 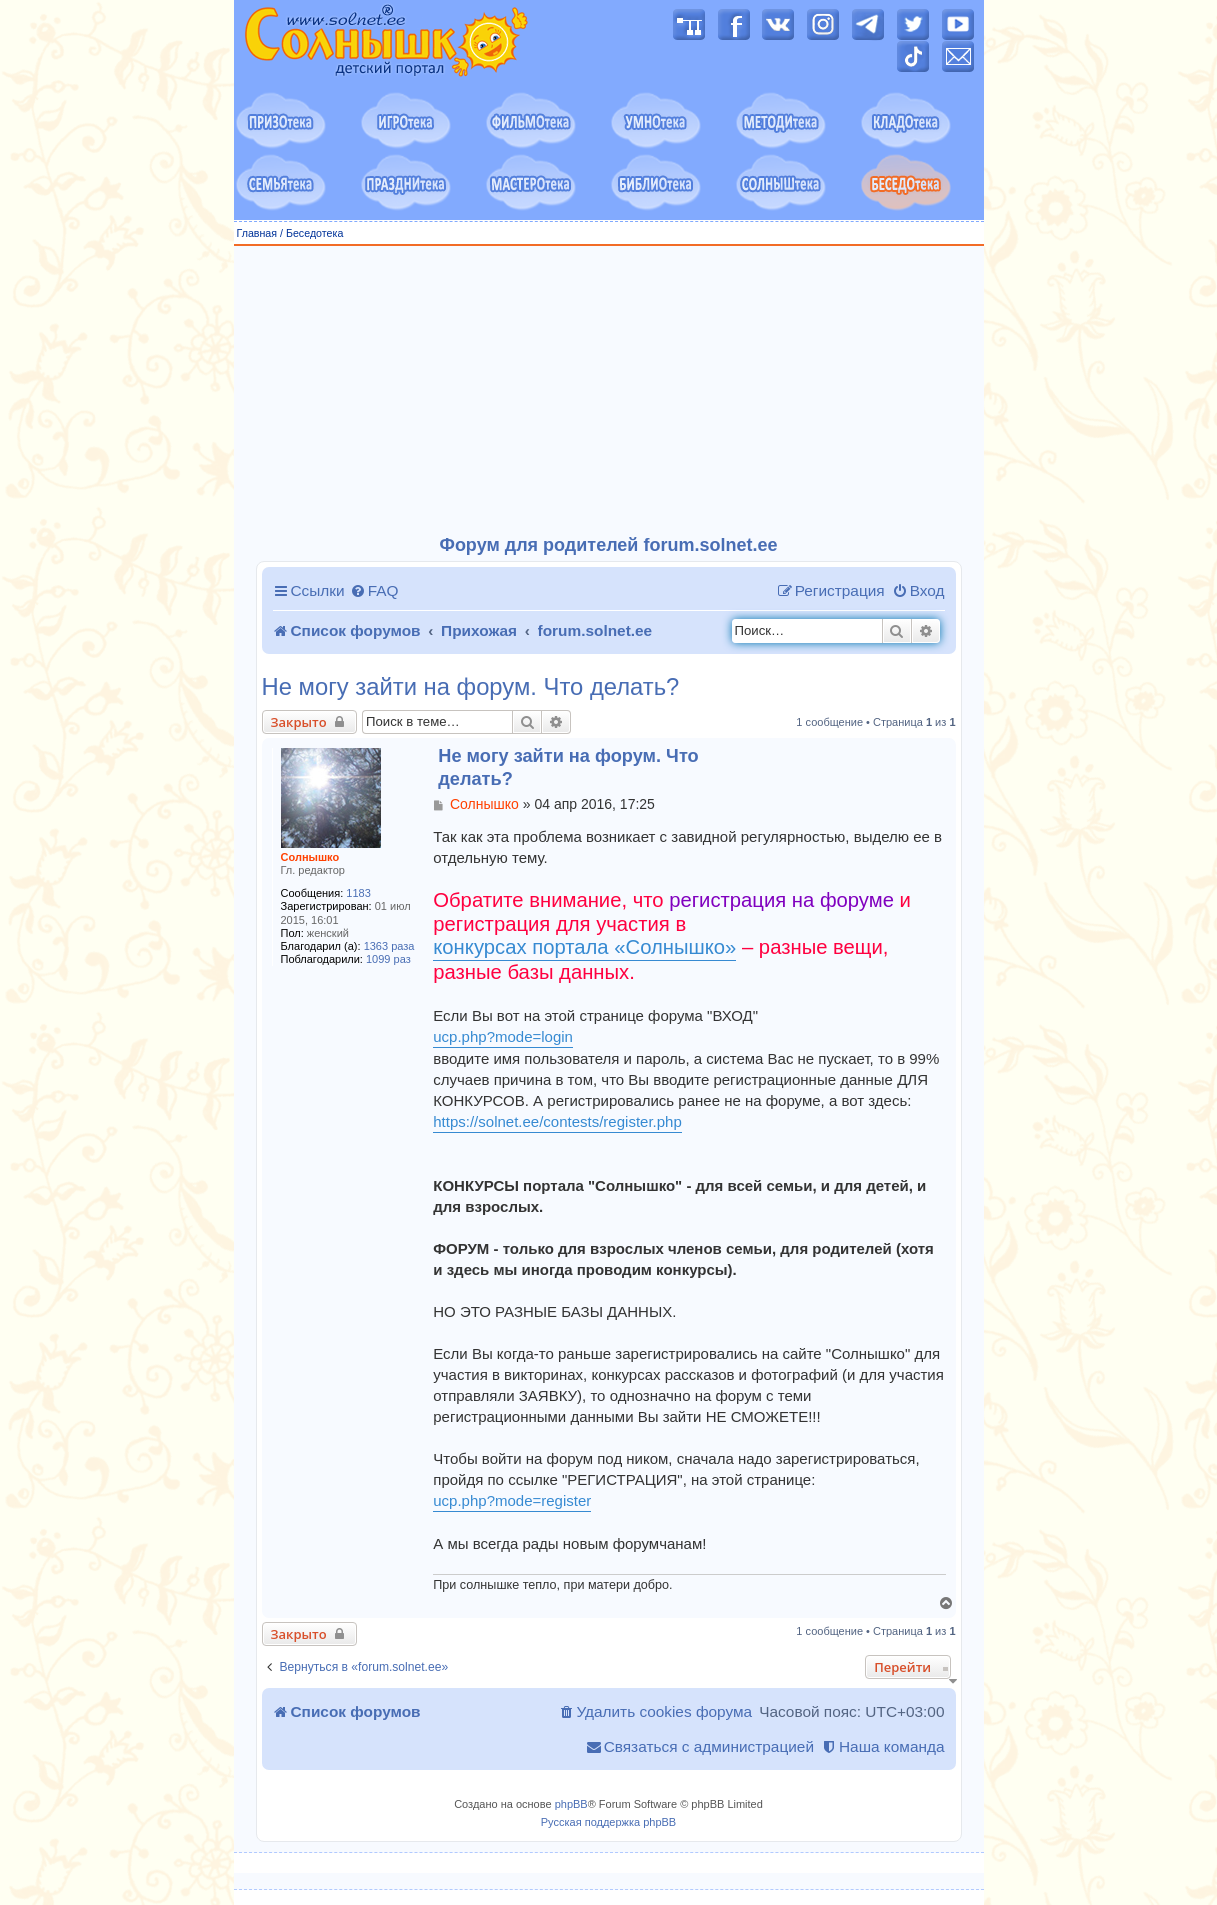 What do you see at coordinates (512, 1500) in the screenshot?
I see `ucp.php?mode=register` at bounding box center [512, 1500].